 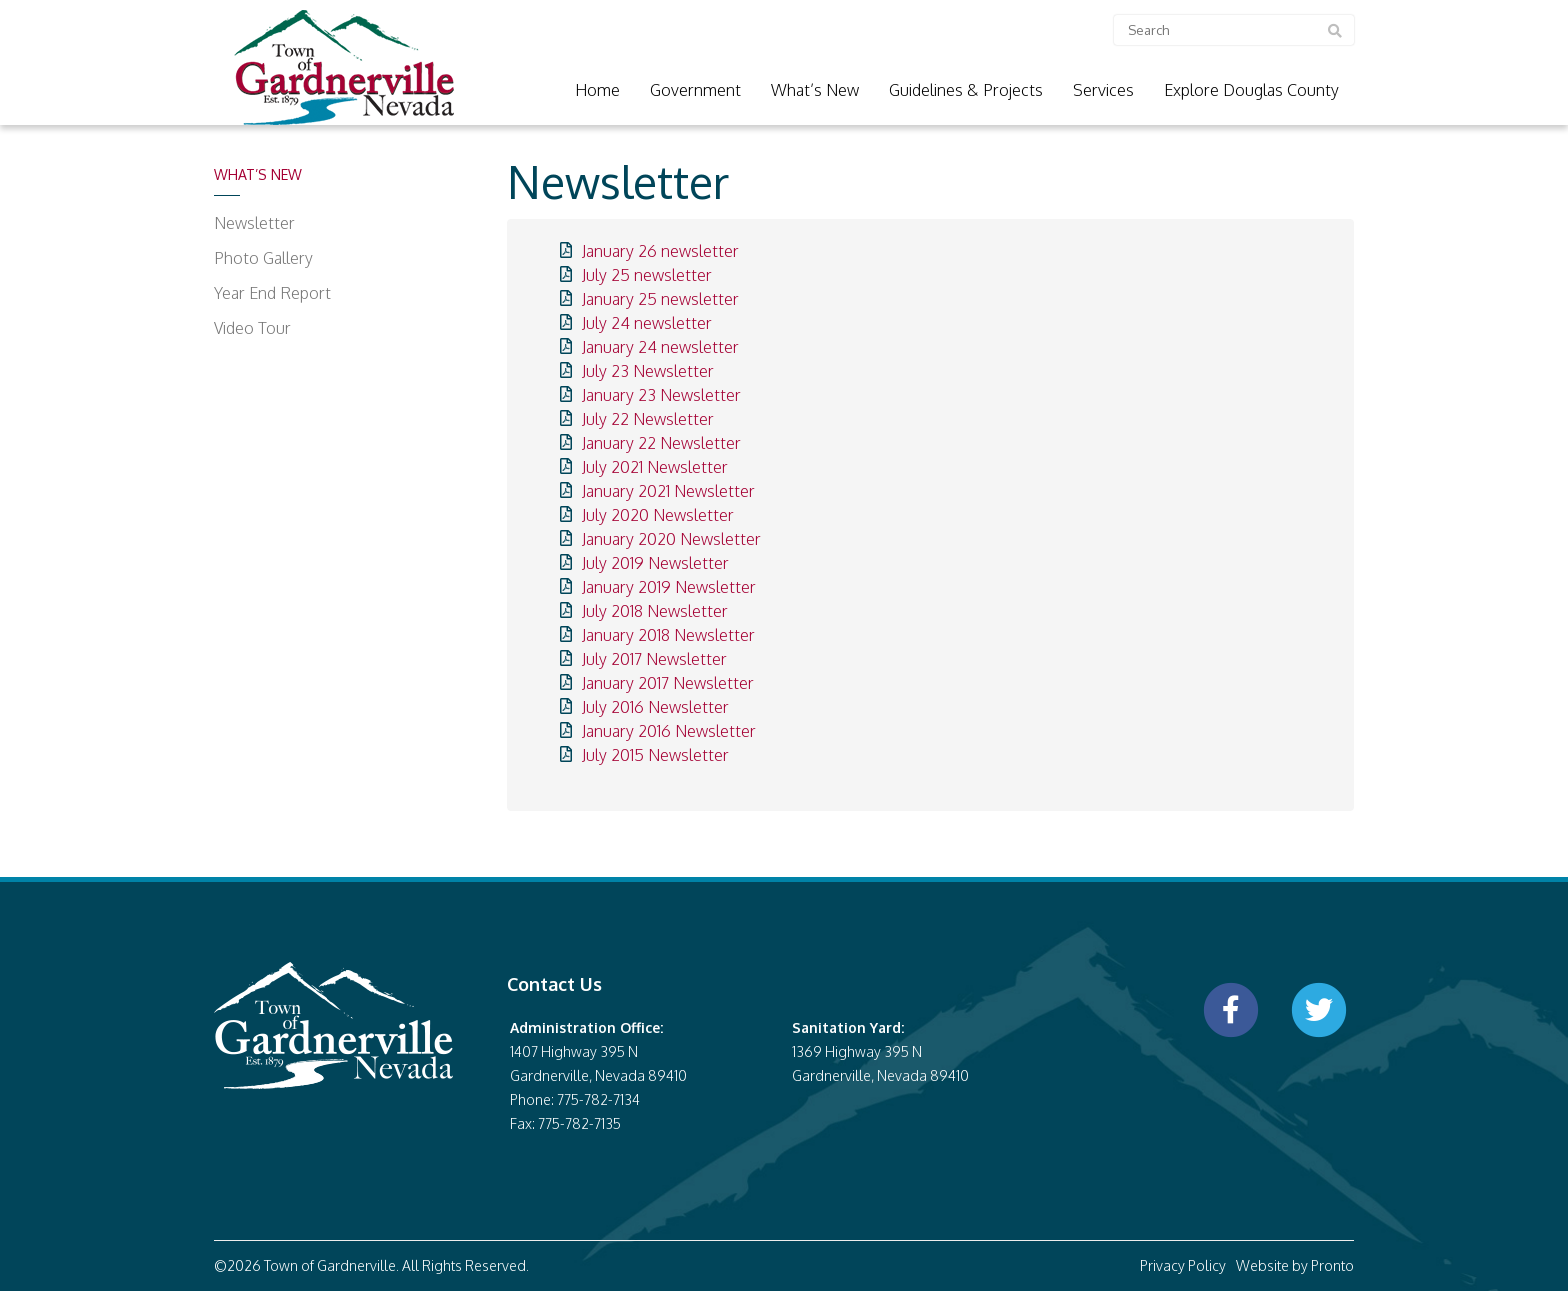 What do you see at coordinates (655, 611) in the screenshot?
I see `July 2018 Newsletter` at bounding box center [655, 611].